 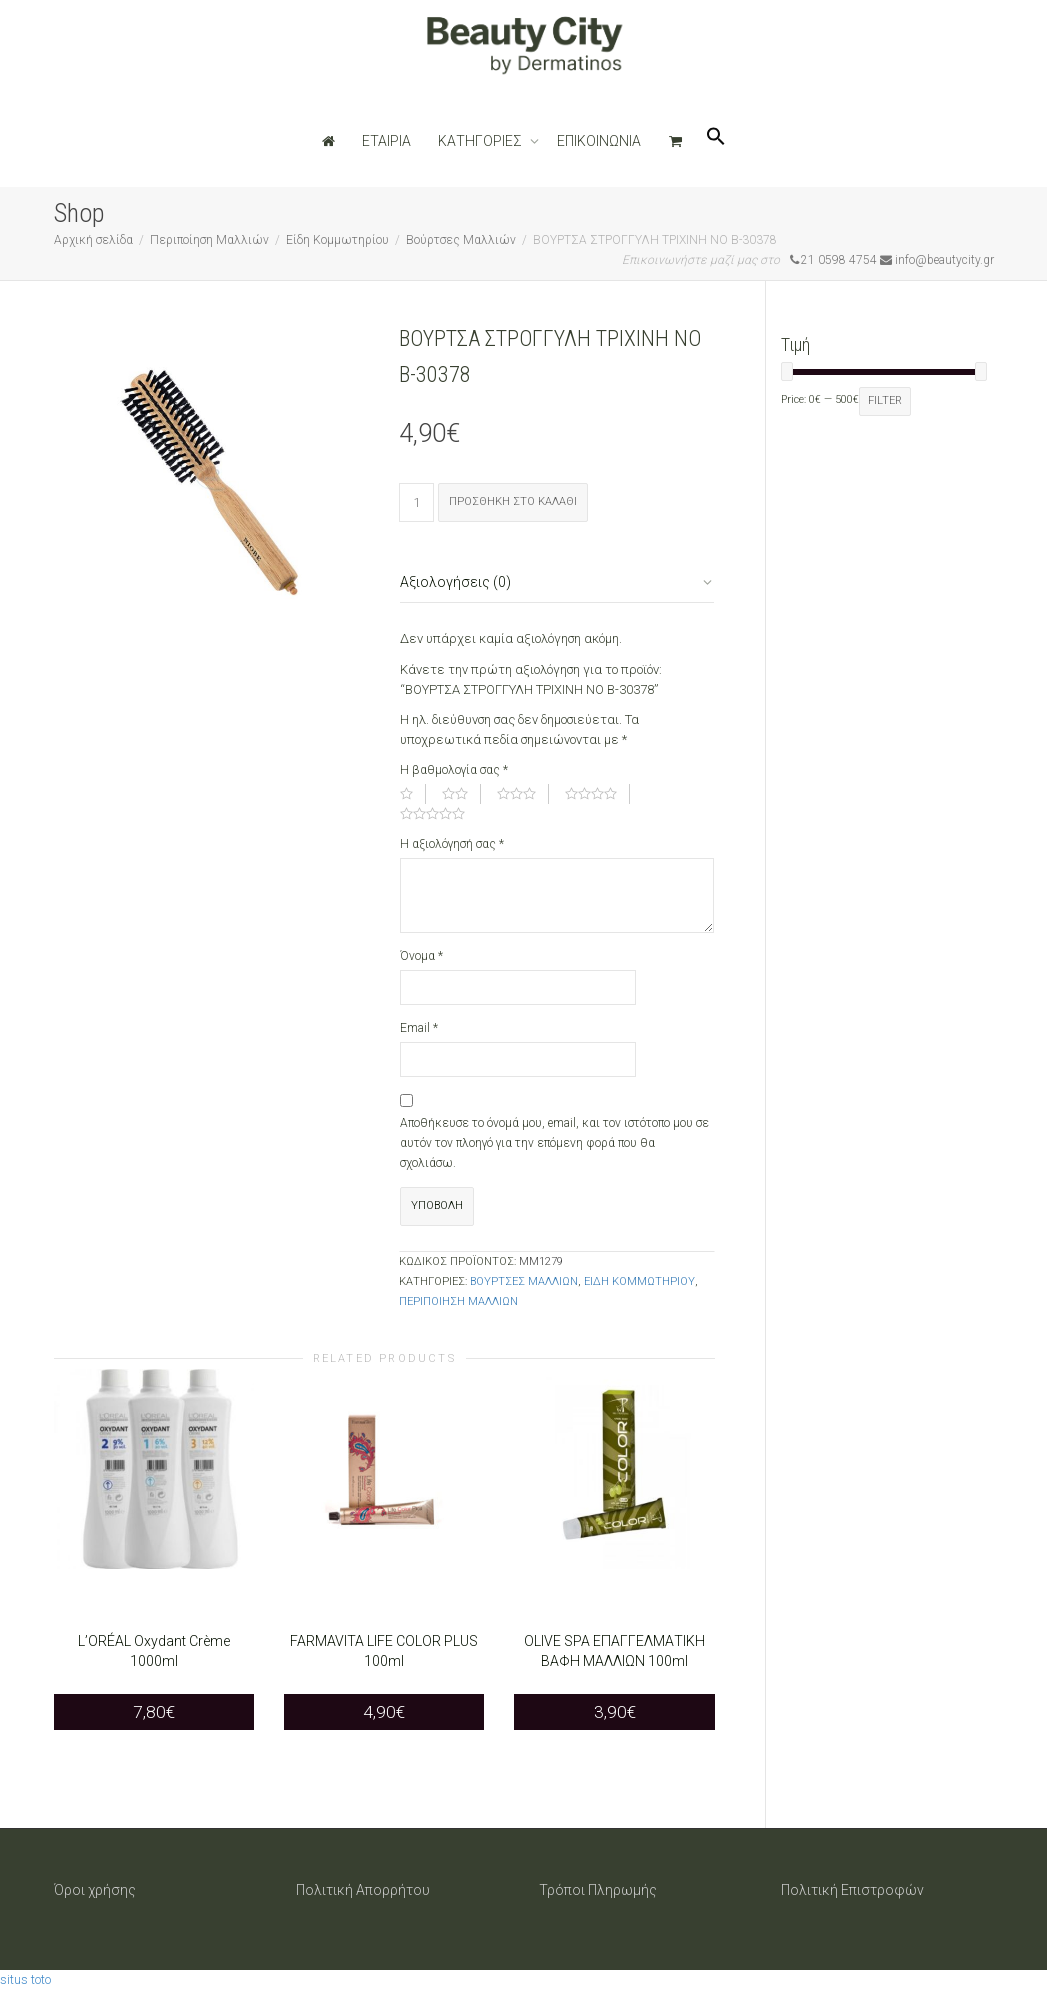 I want to click on [Search Icon Link], so click(x=716, y=141).